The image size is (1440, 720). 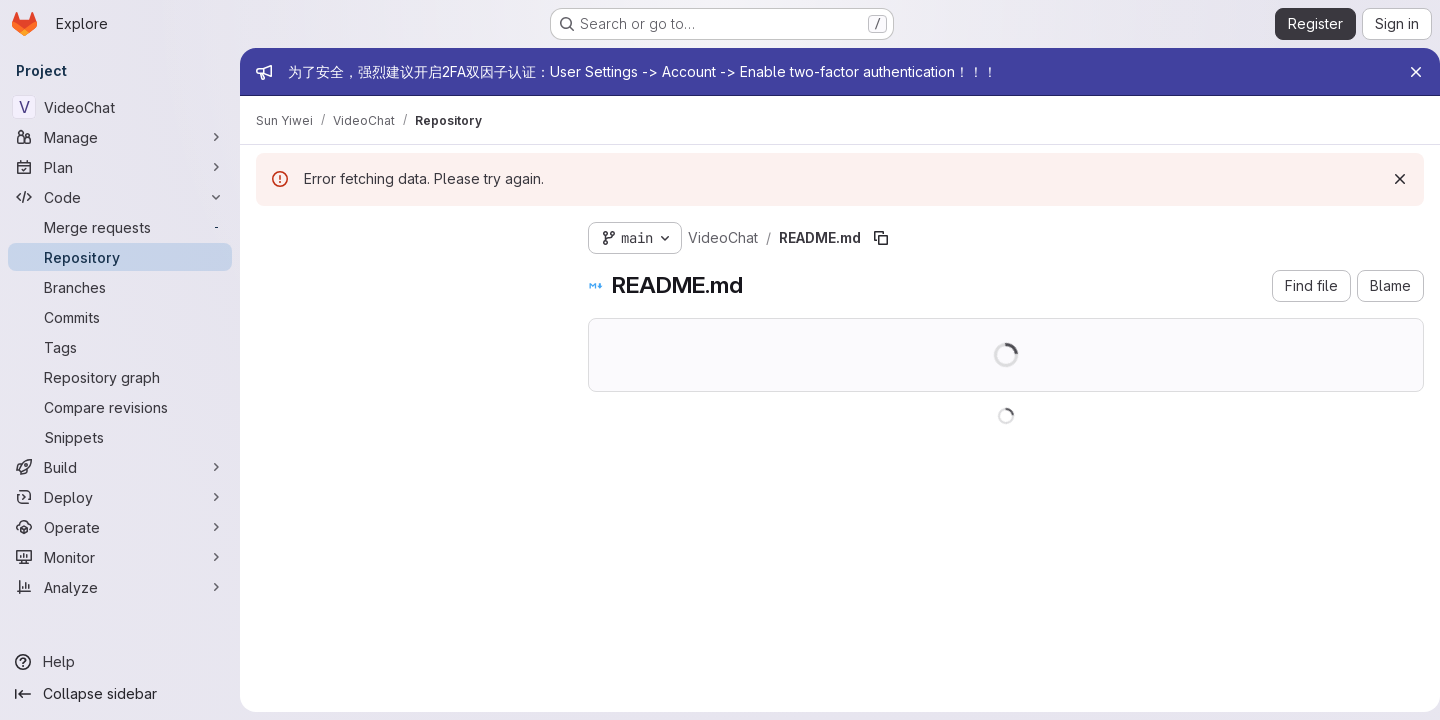 What do you see at coordinates (120, 587) in the screenshot?
I see `[Analyze]` at bounding box center [120, 587].